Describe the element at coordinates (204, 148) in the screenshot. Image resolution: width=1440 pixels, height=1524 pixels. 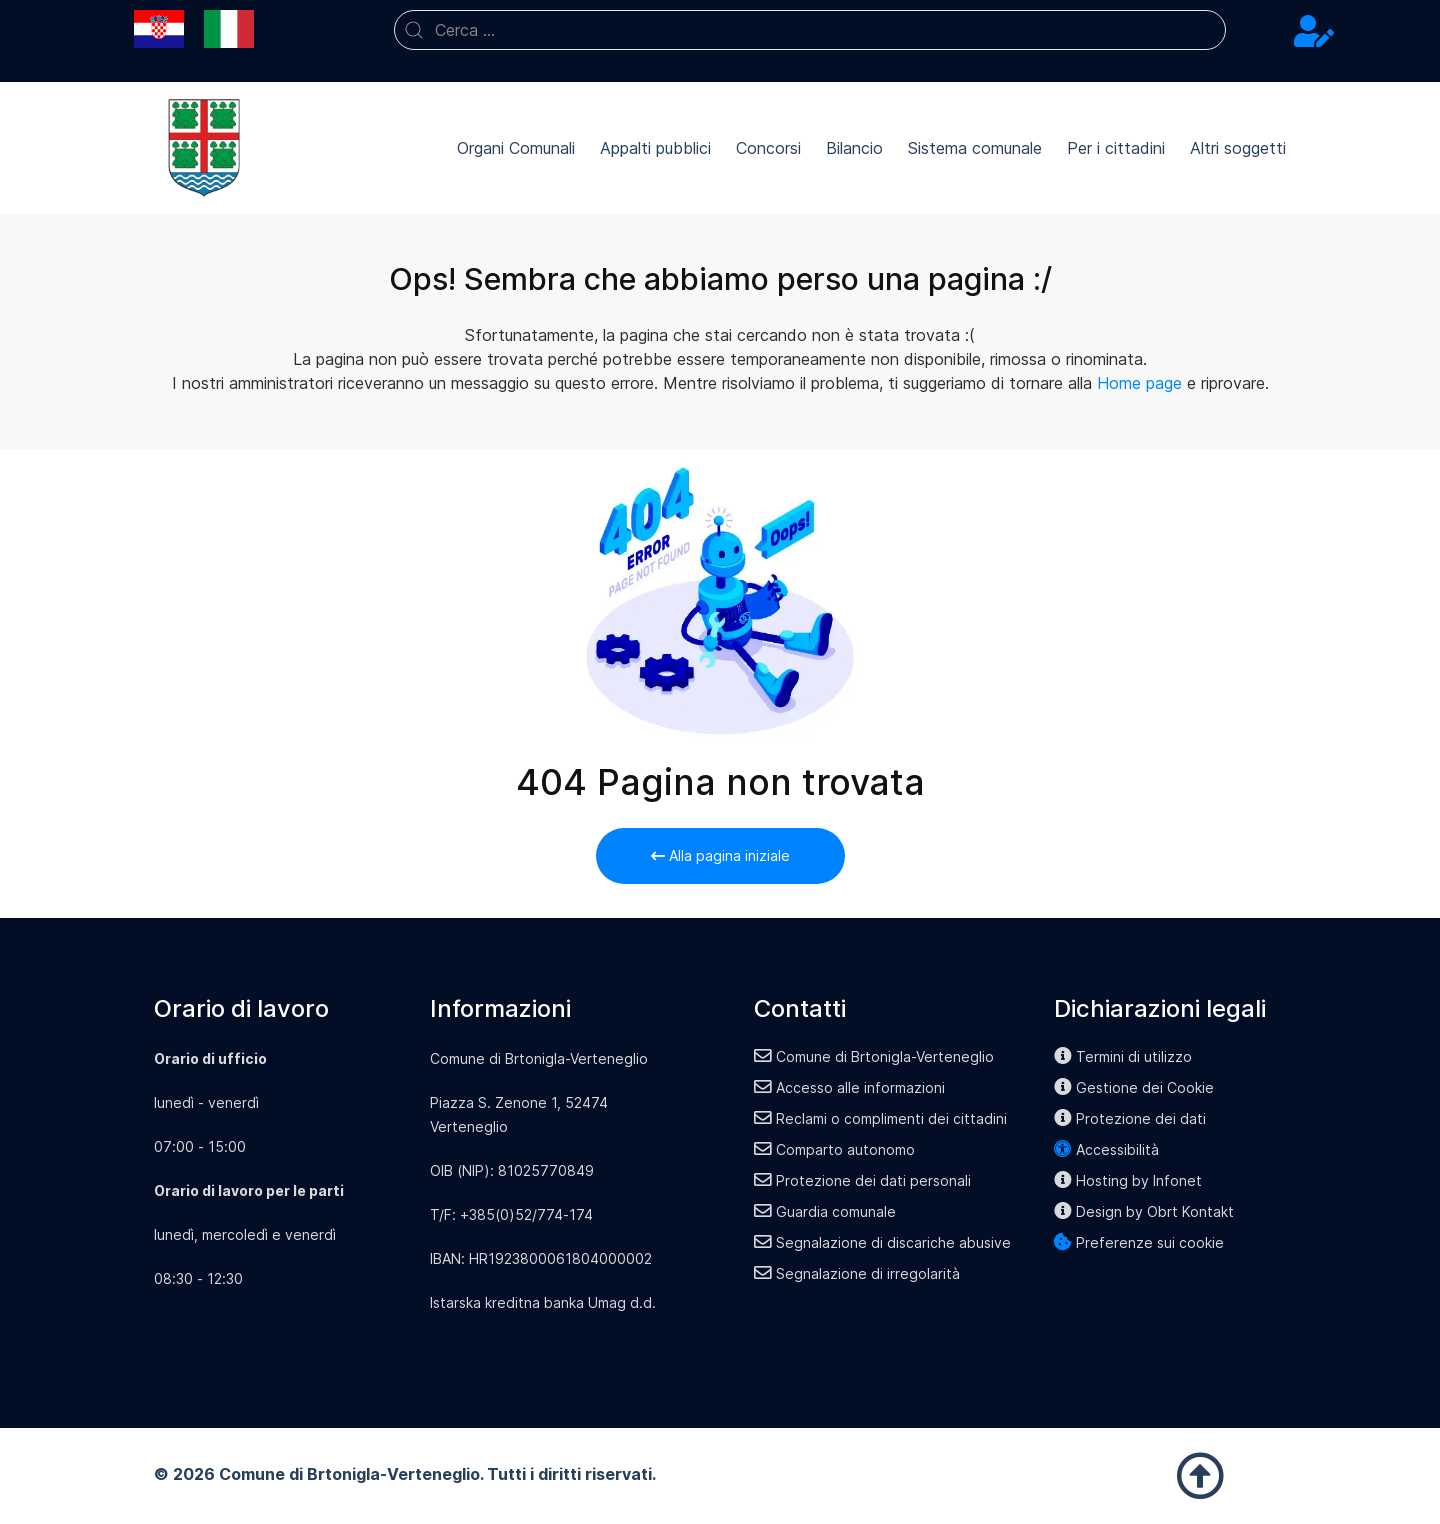
I see `[Back to the homepage]` at that location.